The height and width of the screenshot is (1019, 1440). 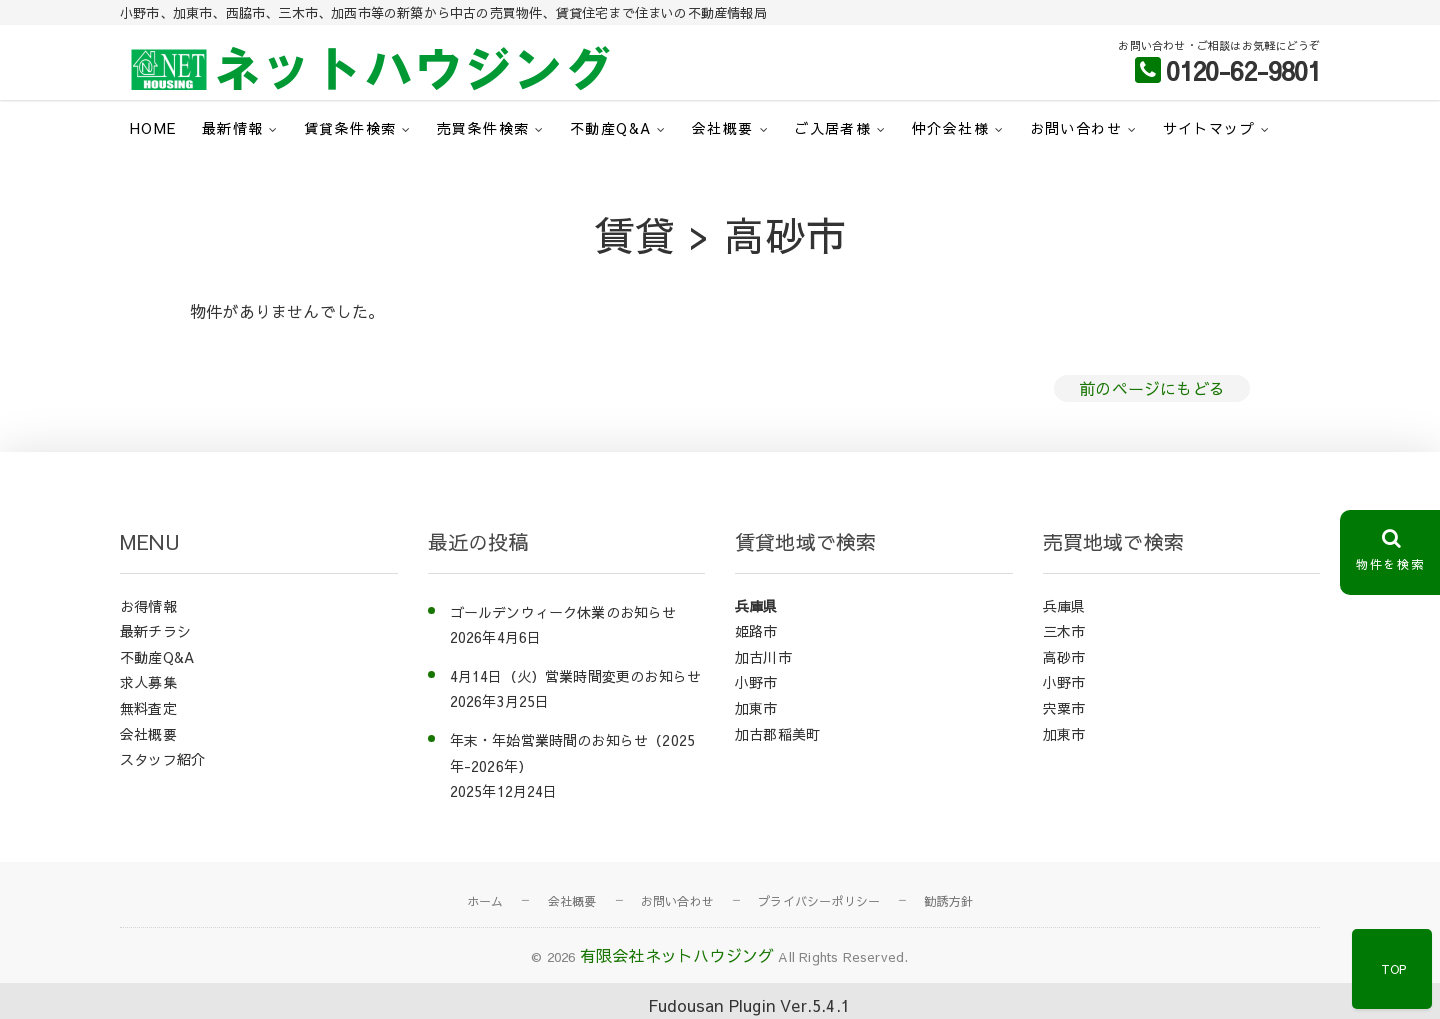 I want to click on 求人募集, so click(x=148, y=682).